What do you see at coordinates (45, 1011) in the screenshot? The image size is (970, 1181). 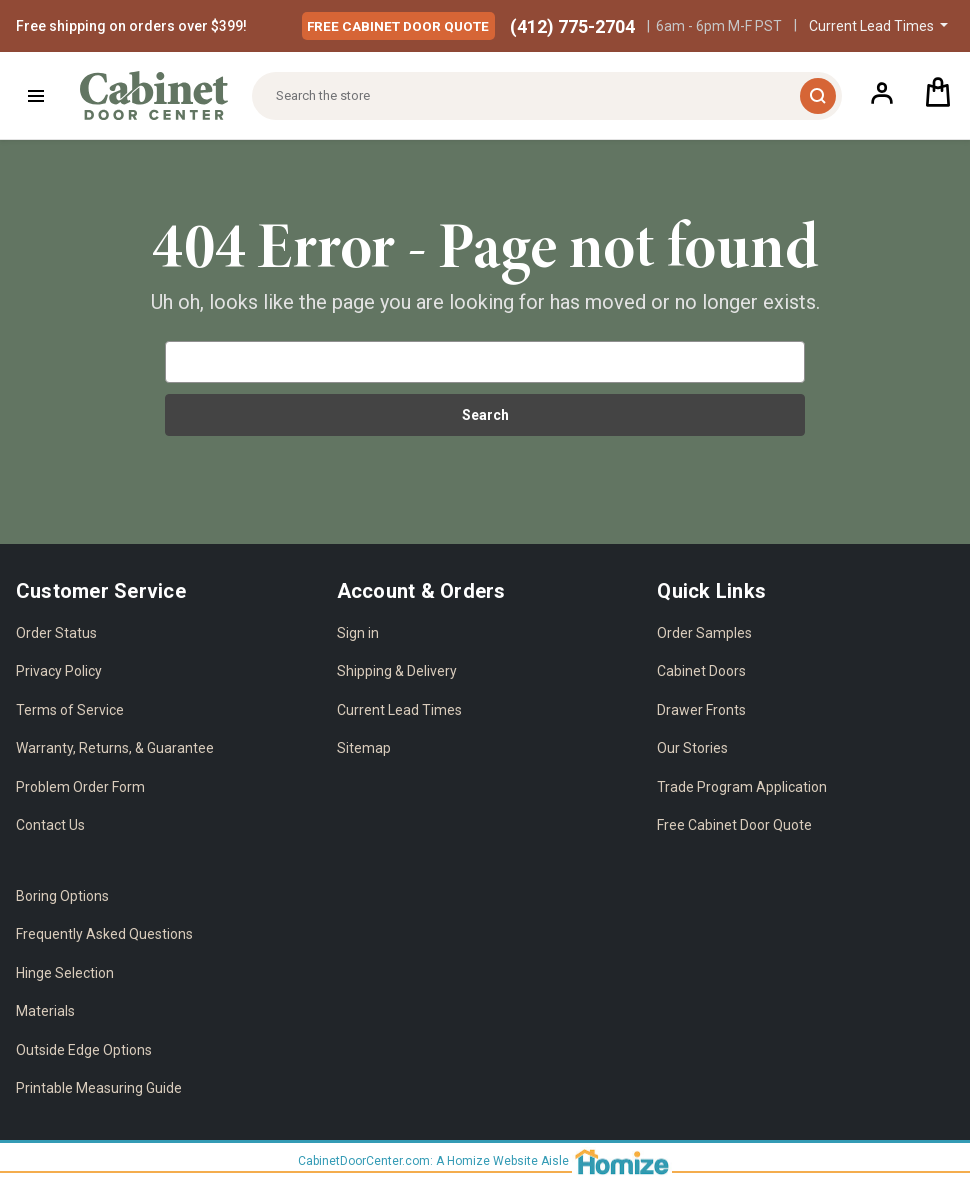 I see `Materials` at bounding box center [45, 1011].